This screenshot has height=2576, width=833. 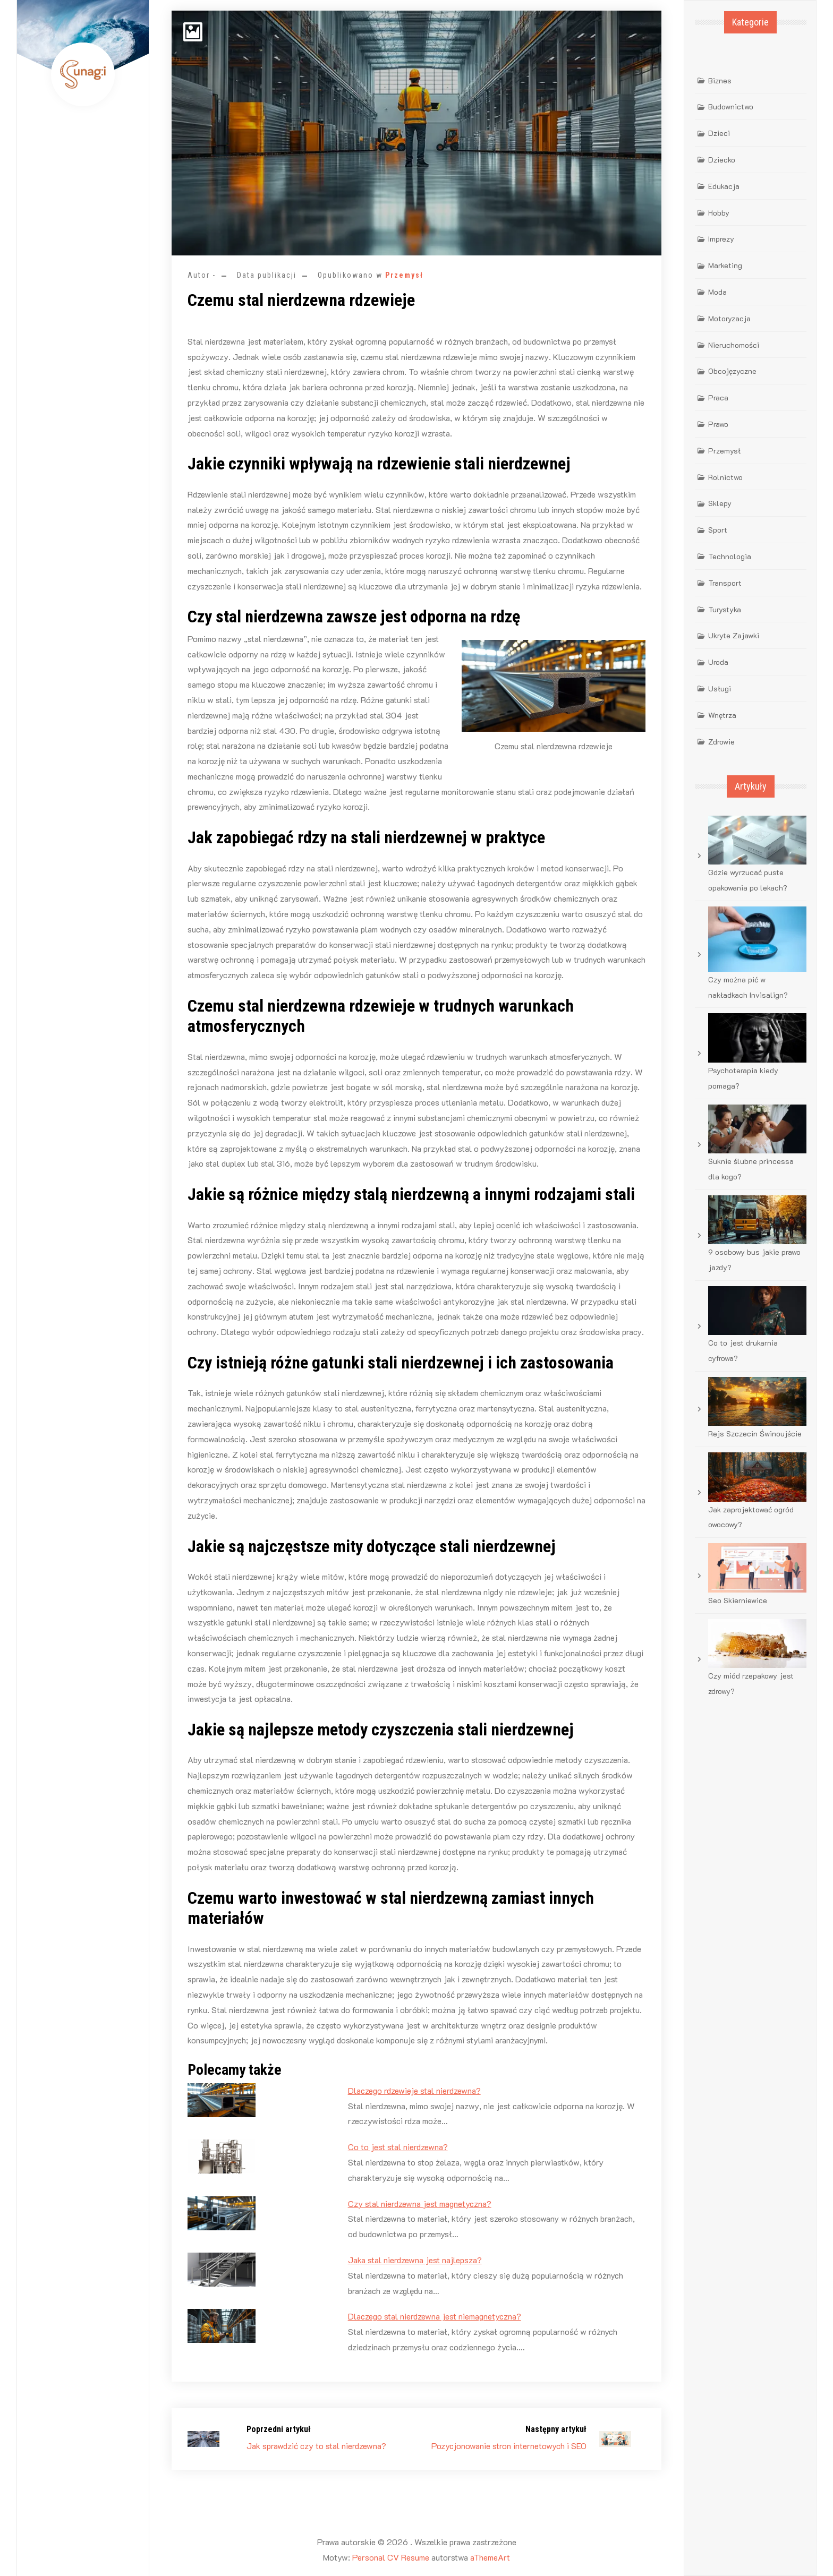 I want to click on aThemeArt, so click(x=490, y=2557).